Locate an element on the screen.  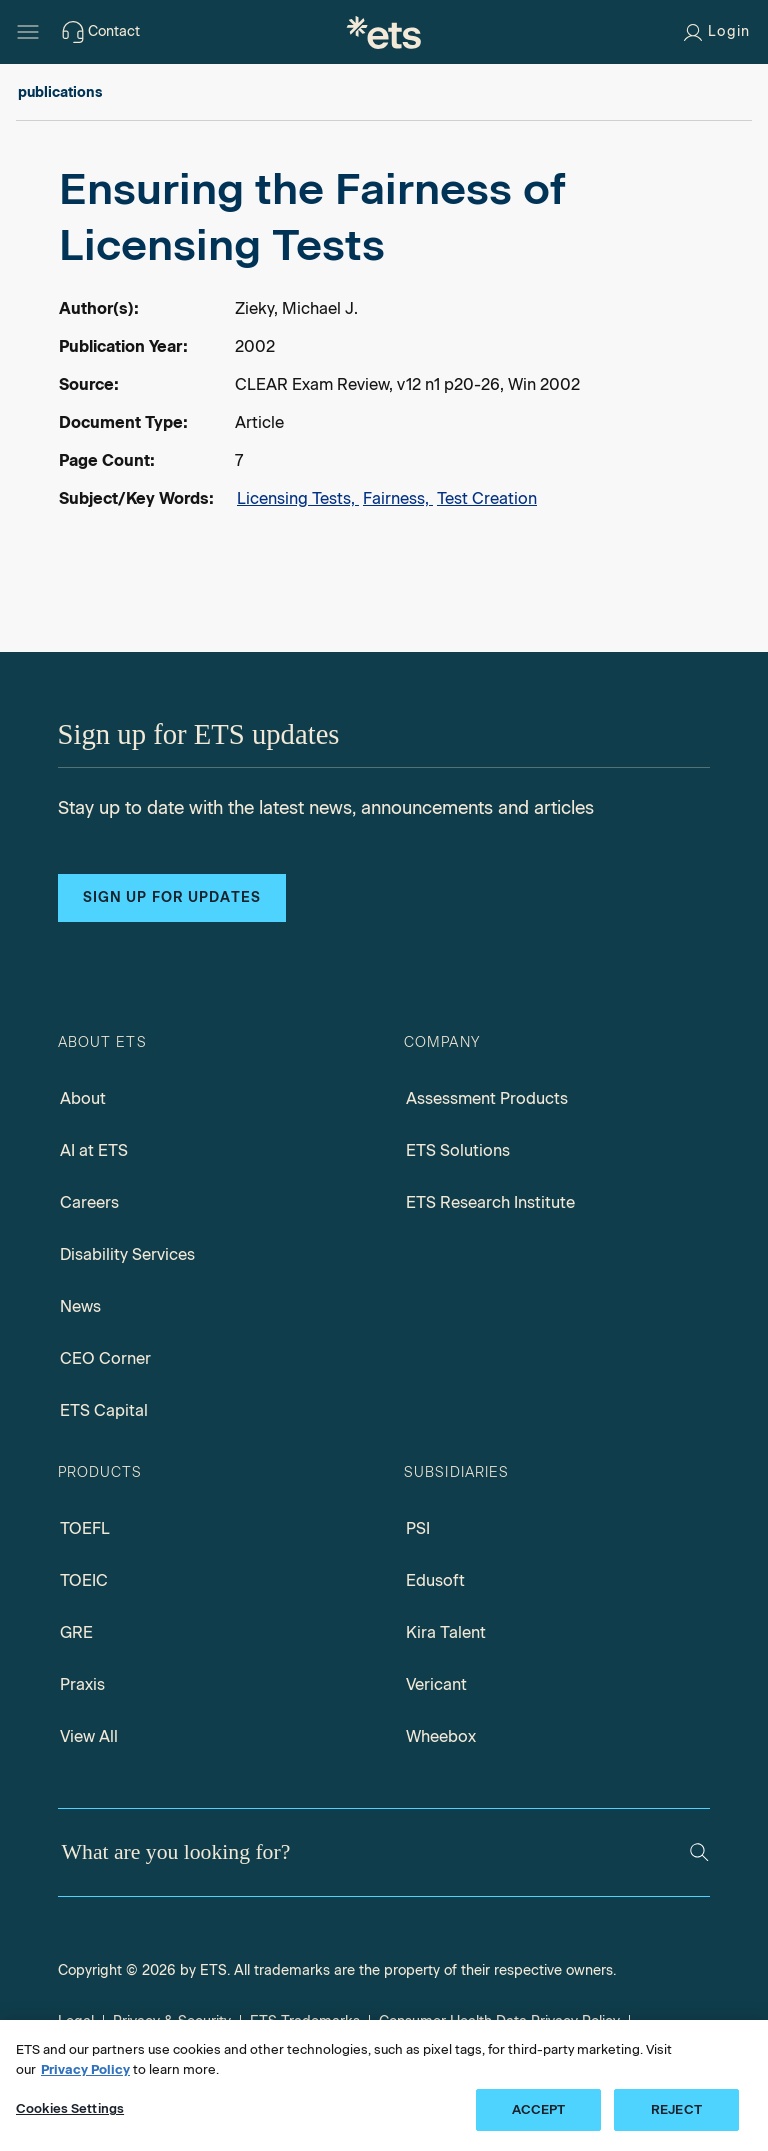
GRE is located at coordinates (76, 1632).